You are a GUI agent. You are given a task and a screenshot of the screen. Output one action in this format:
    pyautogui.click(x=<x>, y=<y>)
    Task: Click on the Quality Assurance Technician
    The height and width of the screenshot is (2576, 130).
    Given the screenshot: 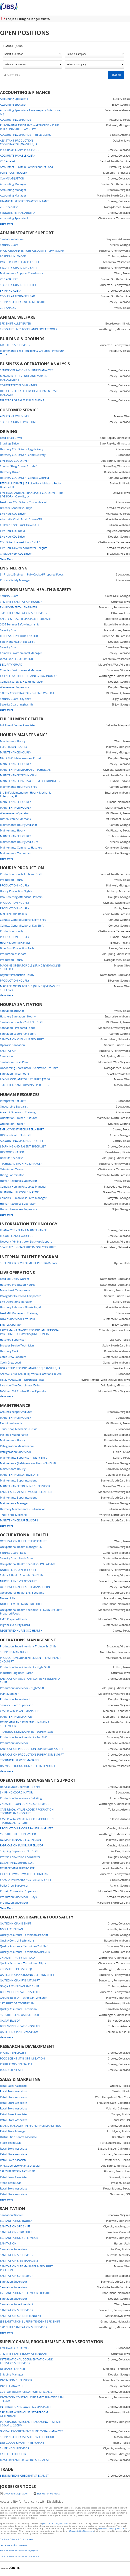 What is the action you would take?
    pyautogui.click(x=18, y=2009)
    